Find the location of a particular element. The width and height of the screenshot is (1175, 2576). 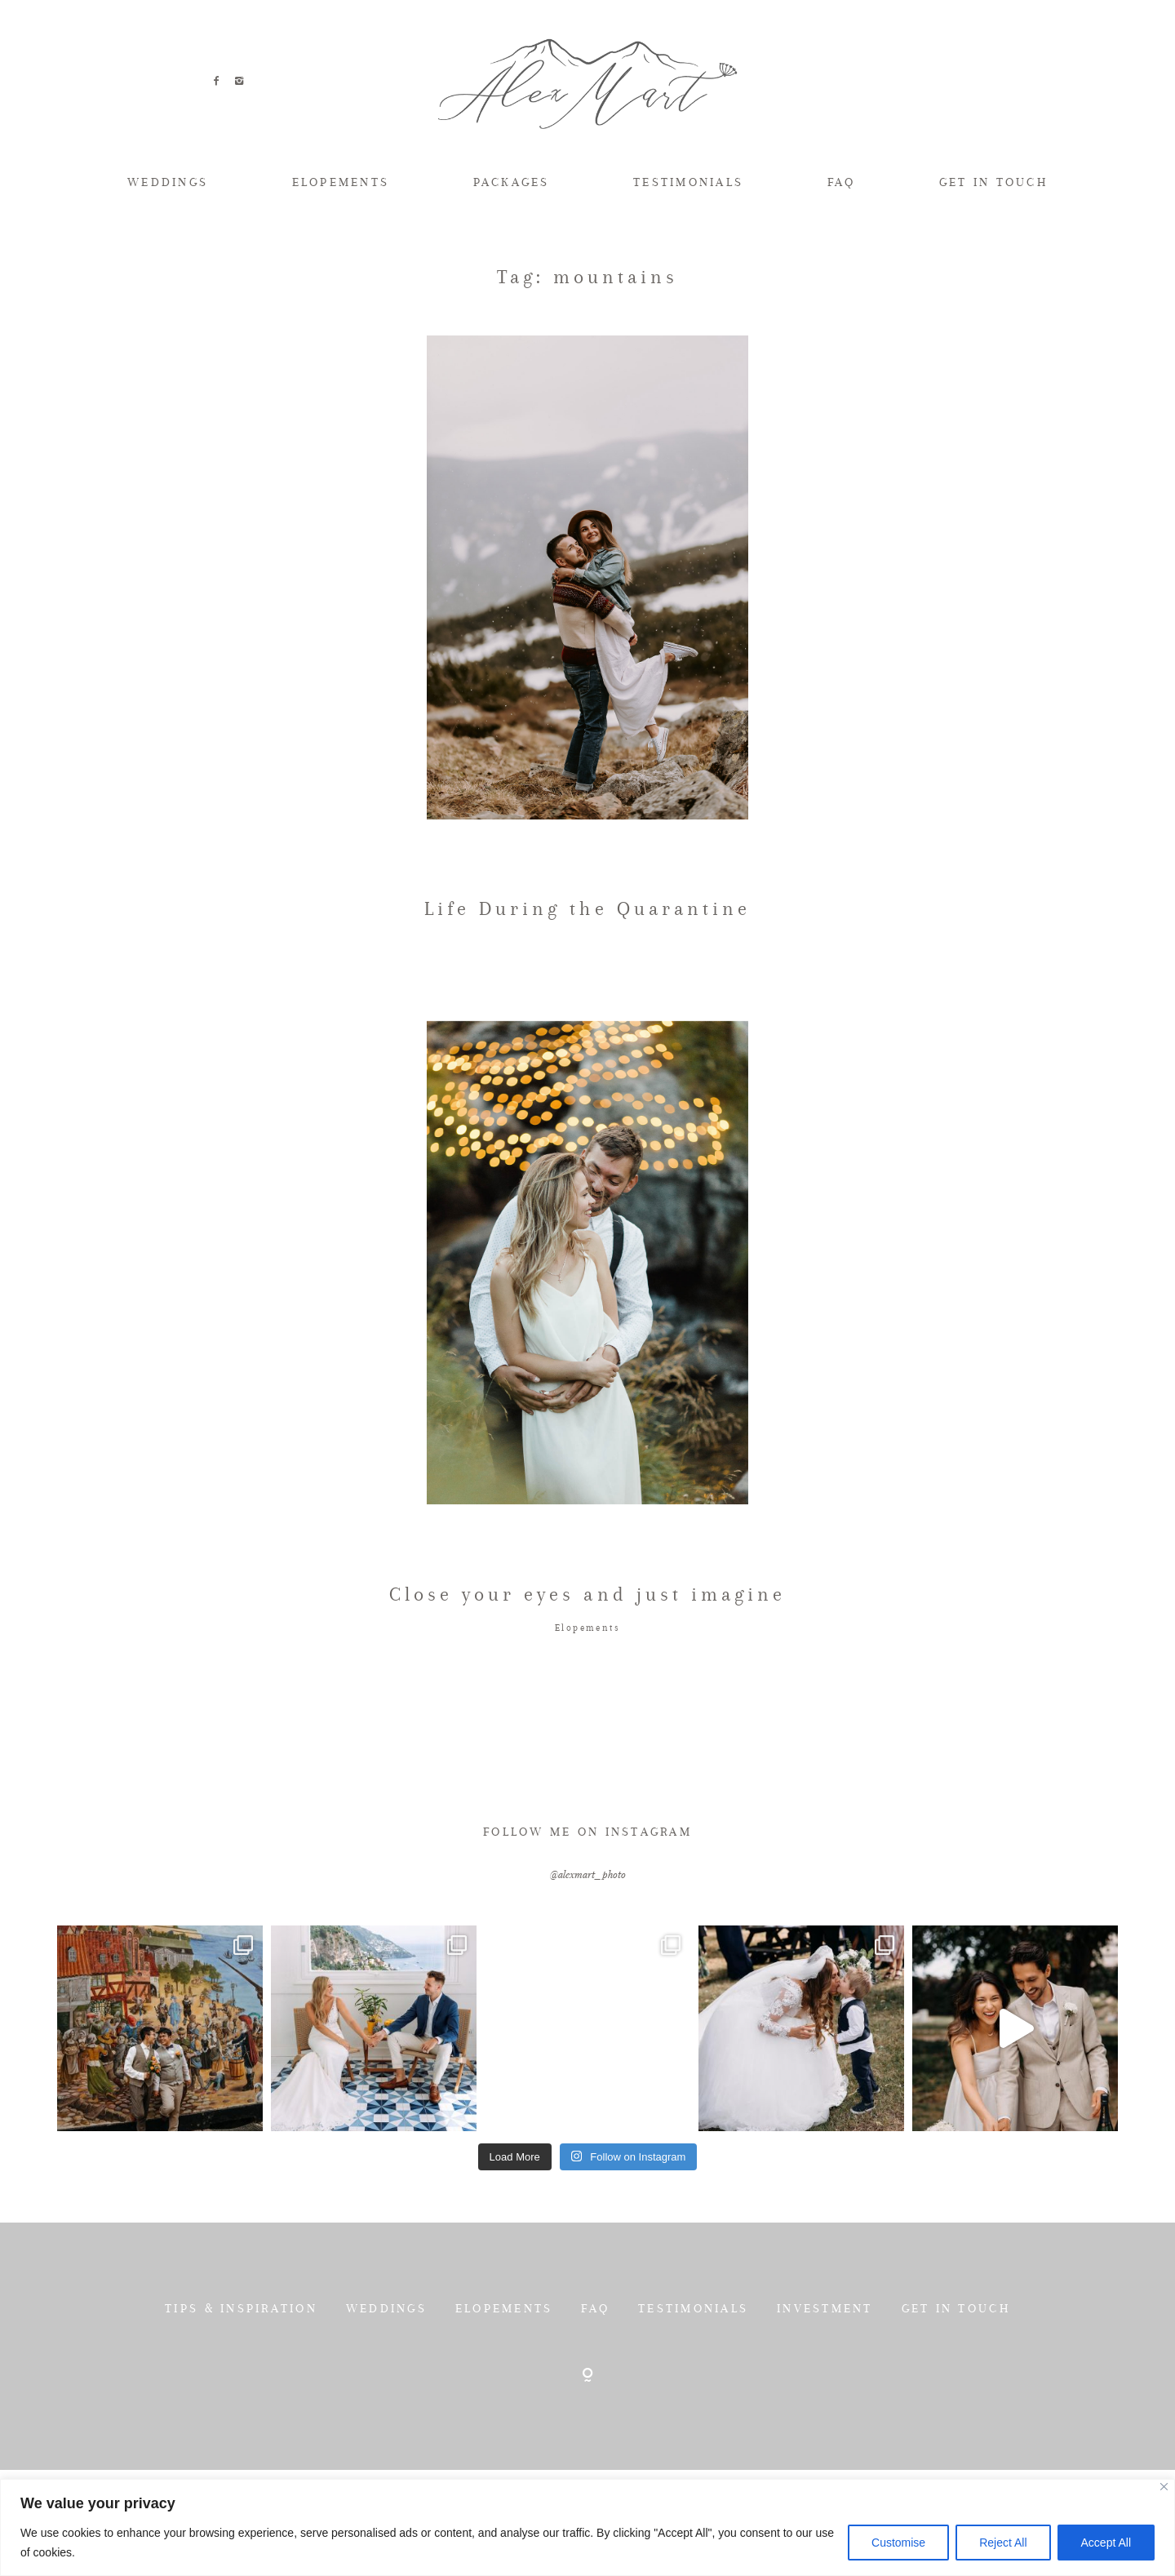

GET IN TOUCH is located at coordinates (993, 182).